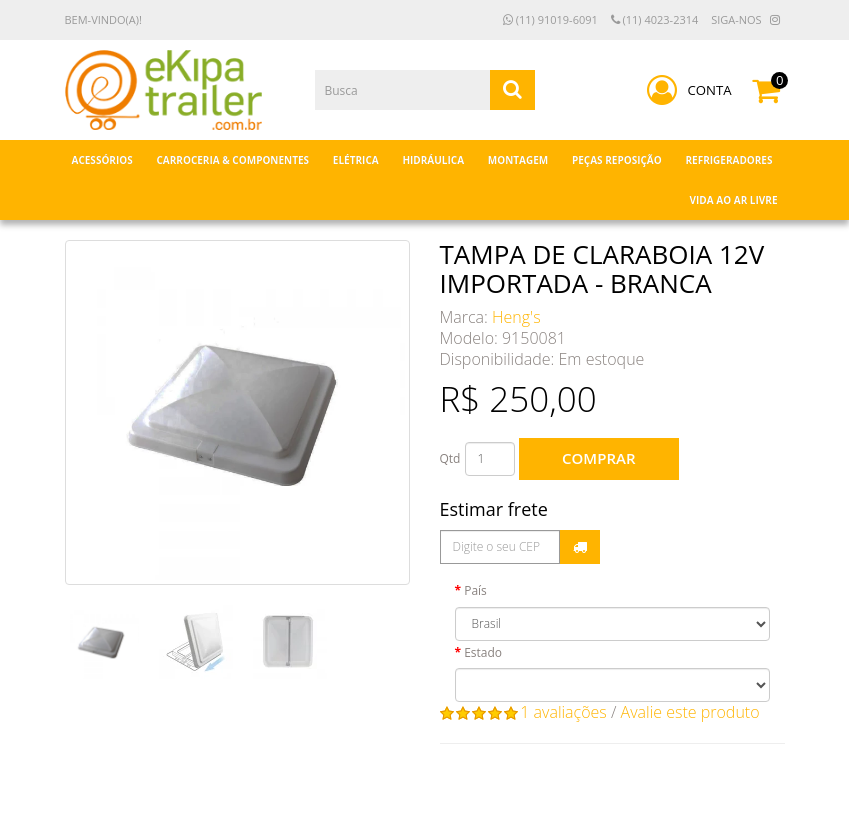 The width and height of the screenshot is (849, 838). What do you see at coordinates (580, 547) in the screenshot?
I see `Calcular` at bounding box center [580, 547].